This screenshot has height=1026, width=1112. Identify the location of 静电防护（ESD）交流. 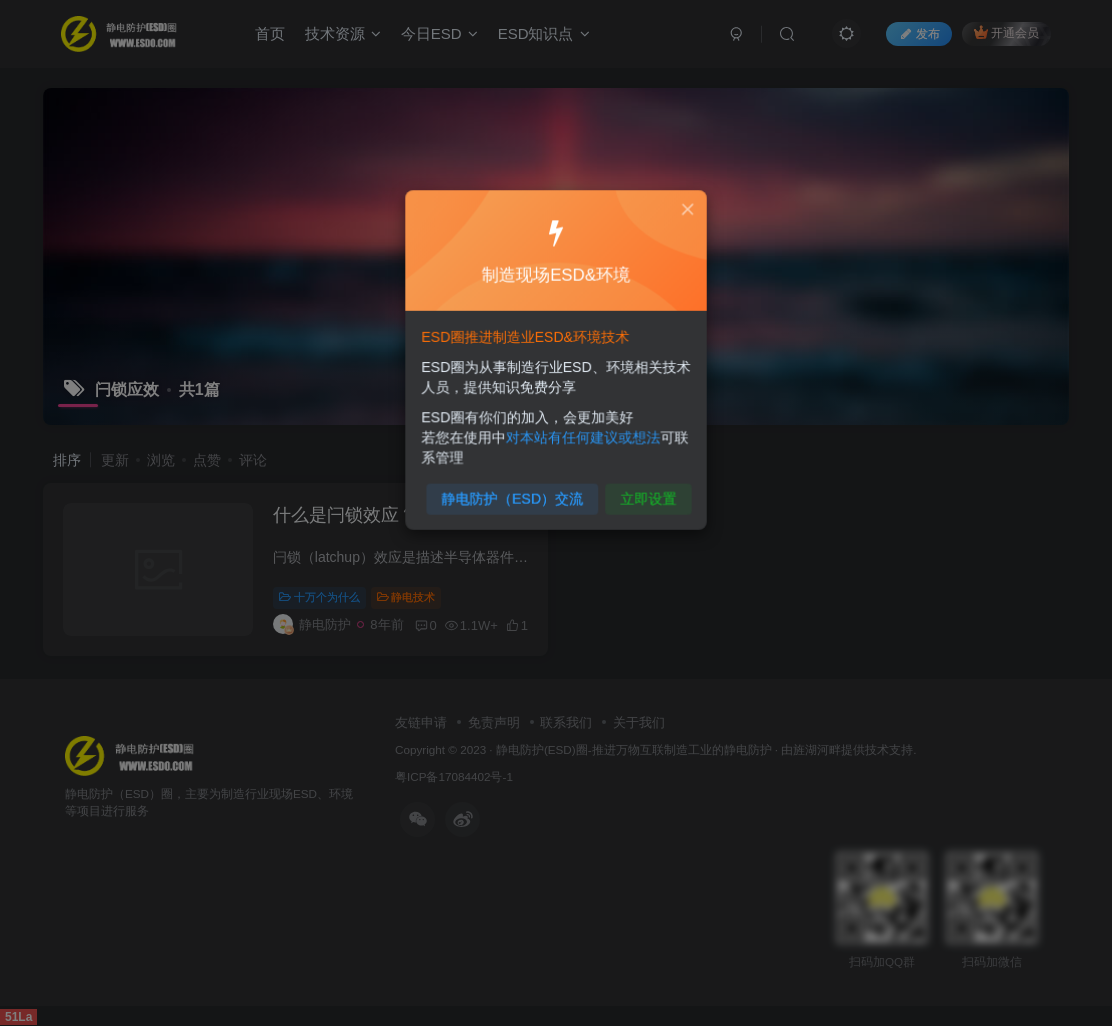
(514, 492).